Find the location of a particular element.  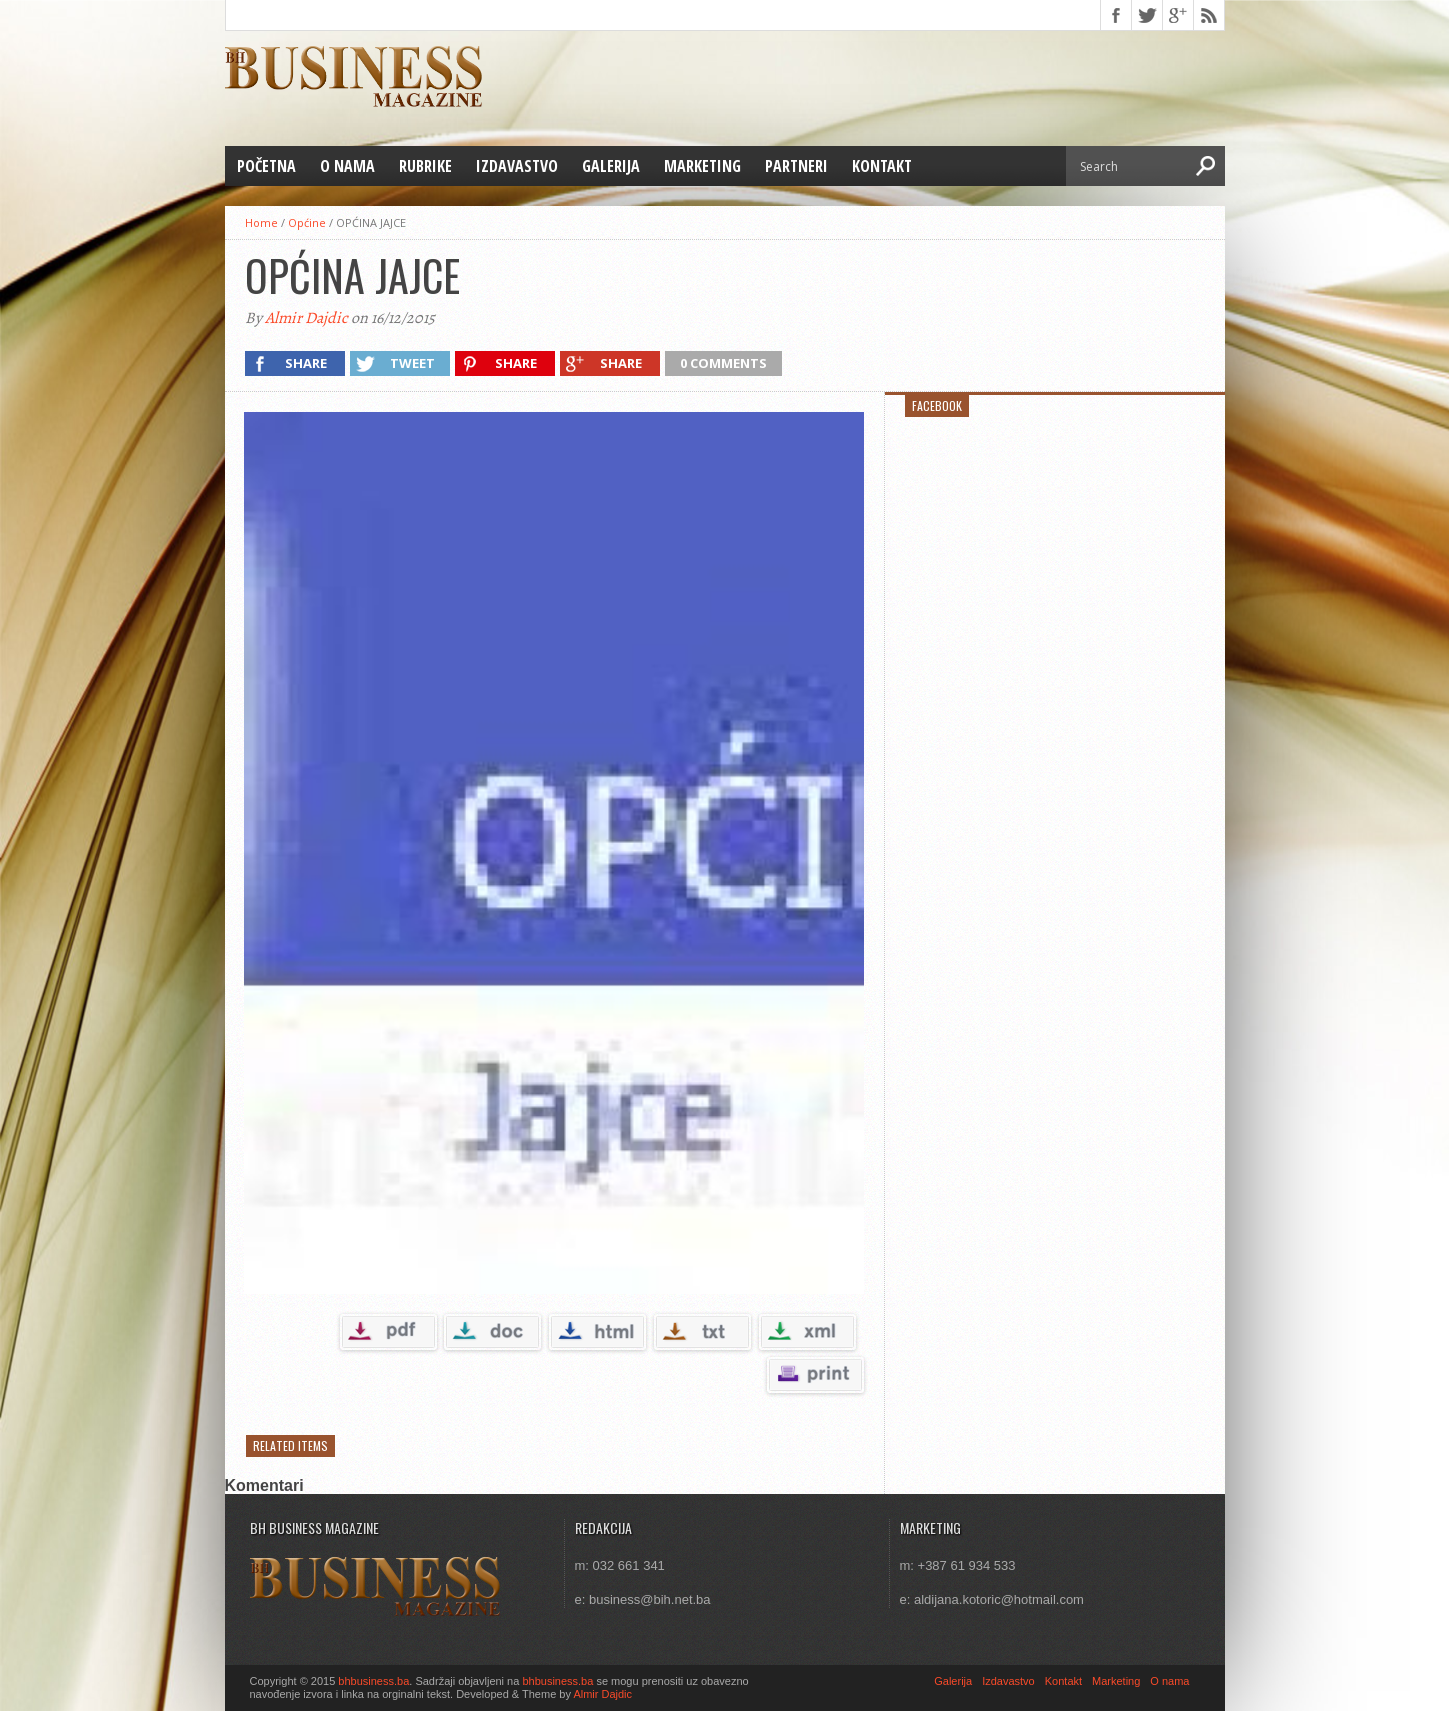

Rubrike is located at coordinates (425, 166).